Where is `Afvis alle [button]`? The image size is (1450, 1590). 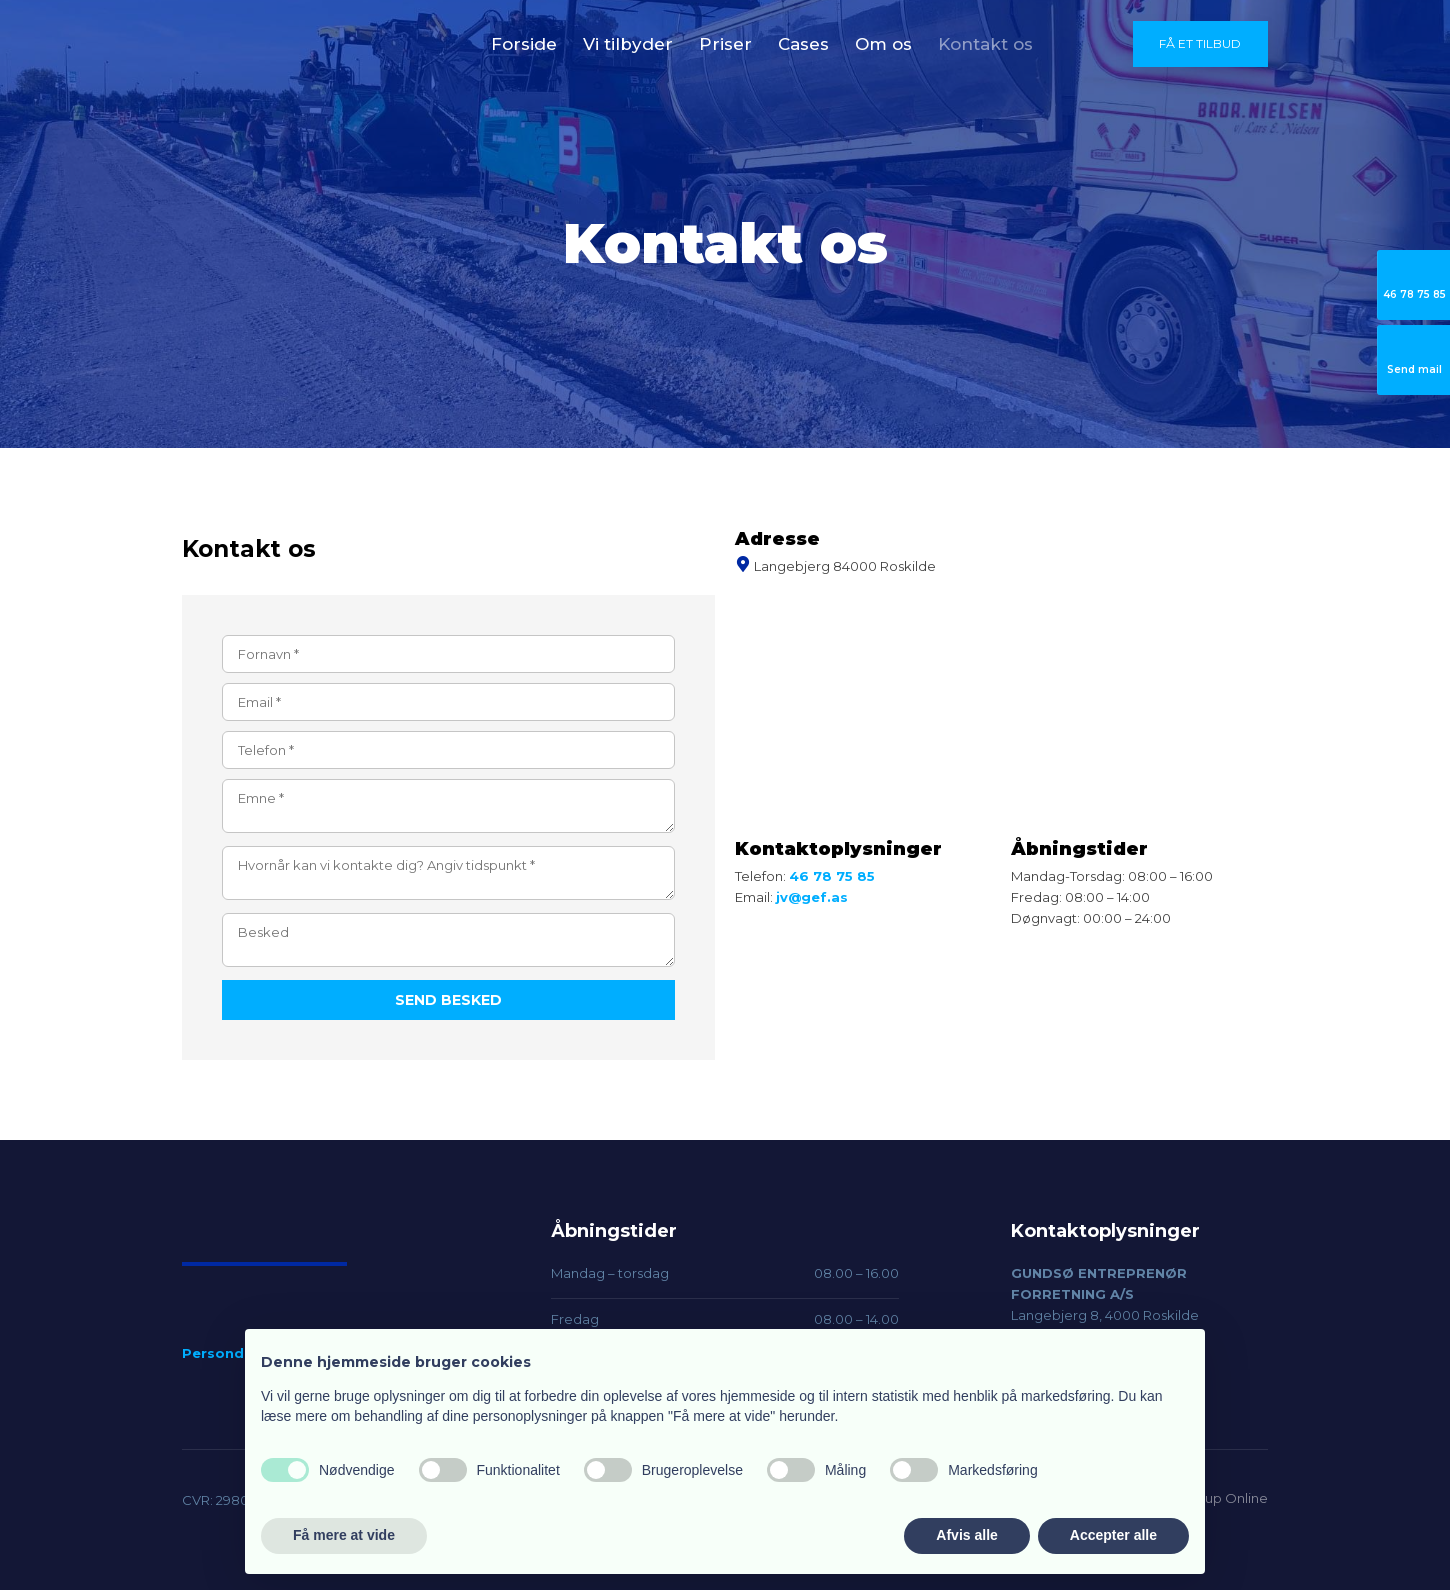 Afvis alle [button] is located at coordinates (966, 1535).